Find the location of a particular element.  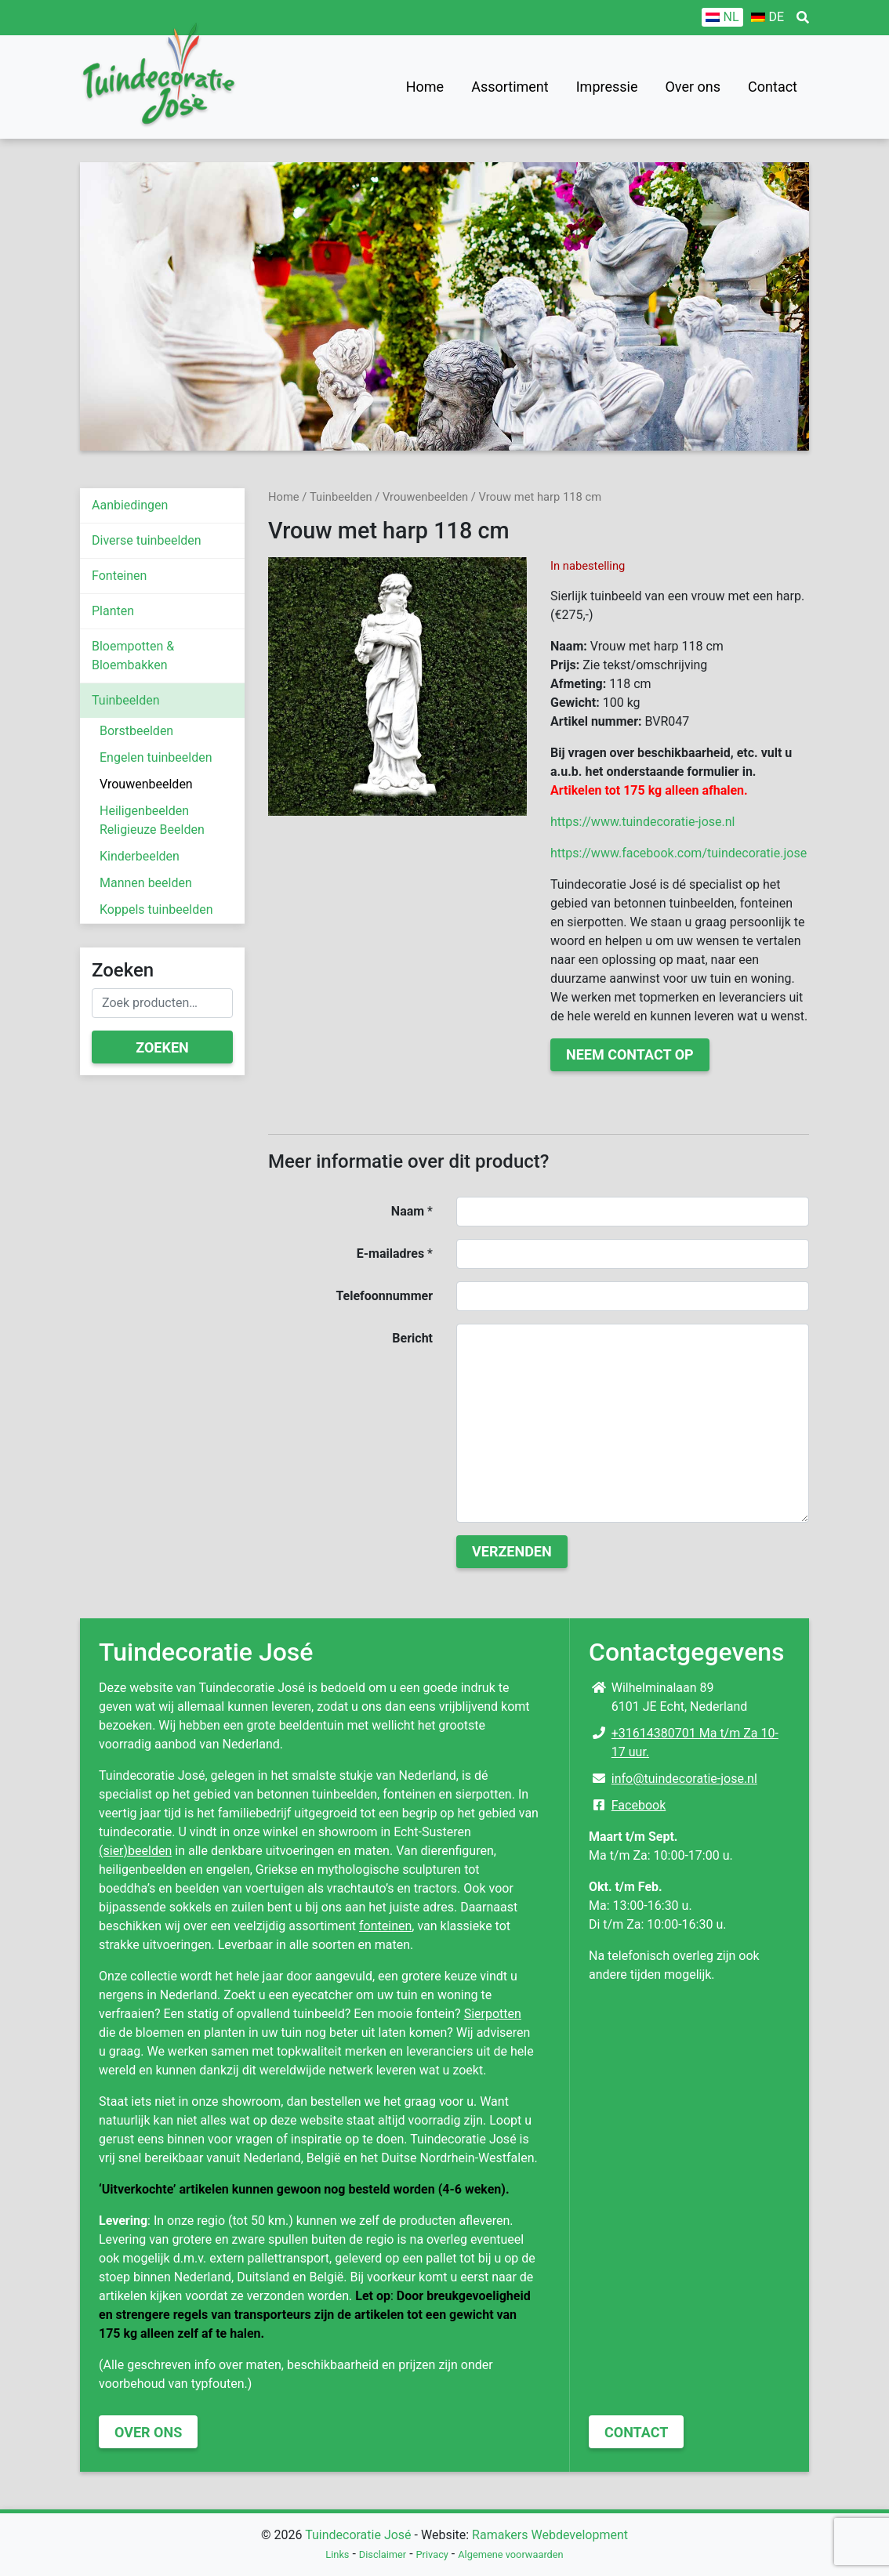

Bloempotten & Bloembakken is located at coordinates (133, 655).